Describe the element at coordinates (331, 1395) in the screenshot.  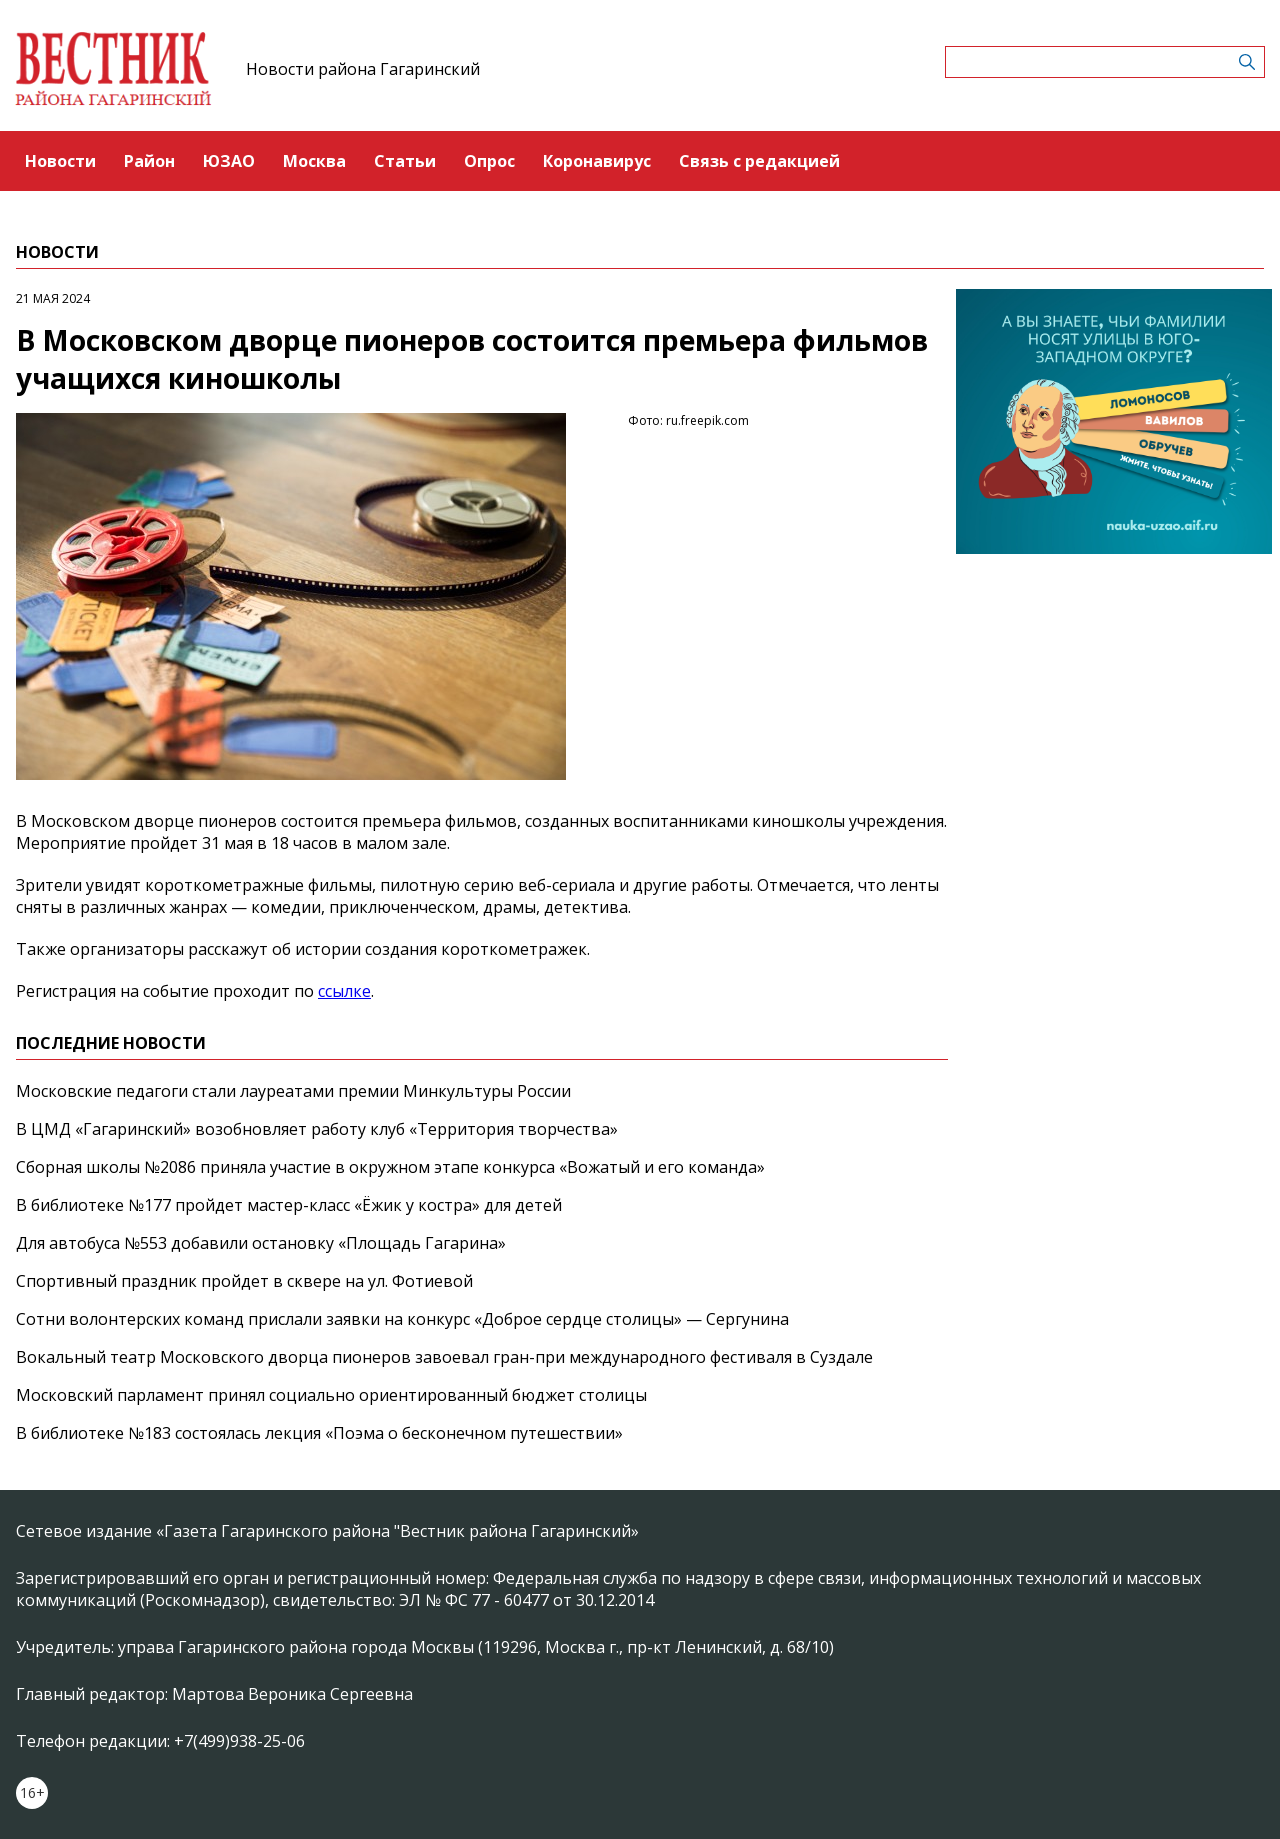
I see `Московский парламент принял социально ориентированный бюджет столицы` at that location.